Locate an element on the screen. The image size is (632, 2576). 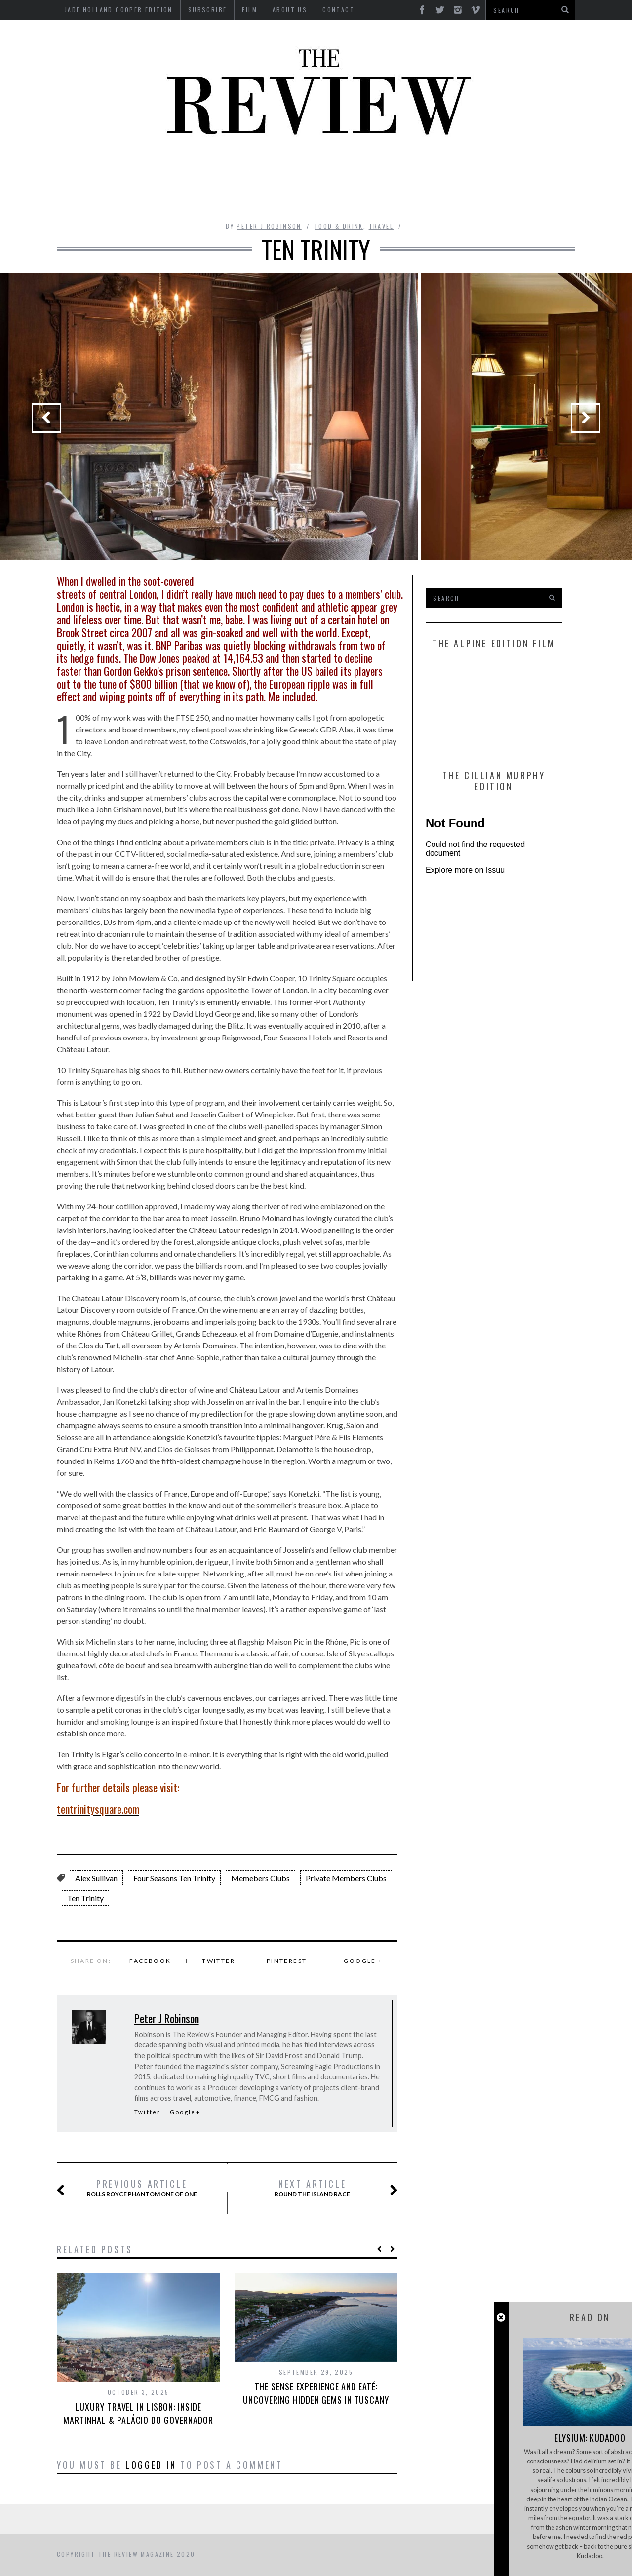
Design is located at coordinates (248, 169).